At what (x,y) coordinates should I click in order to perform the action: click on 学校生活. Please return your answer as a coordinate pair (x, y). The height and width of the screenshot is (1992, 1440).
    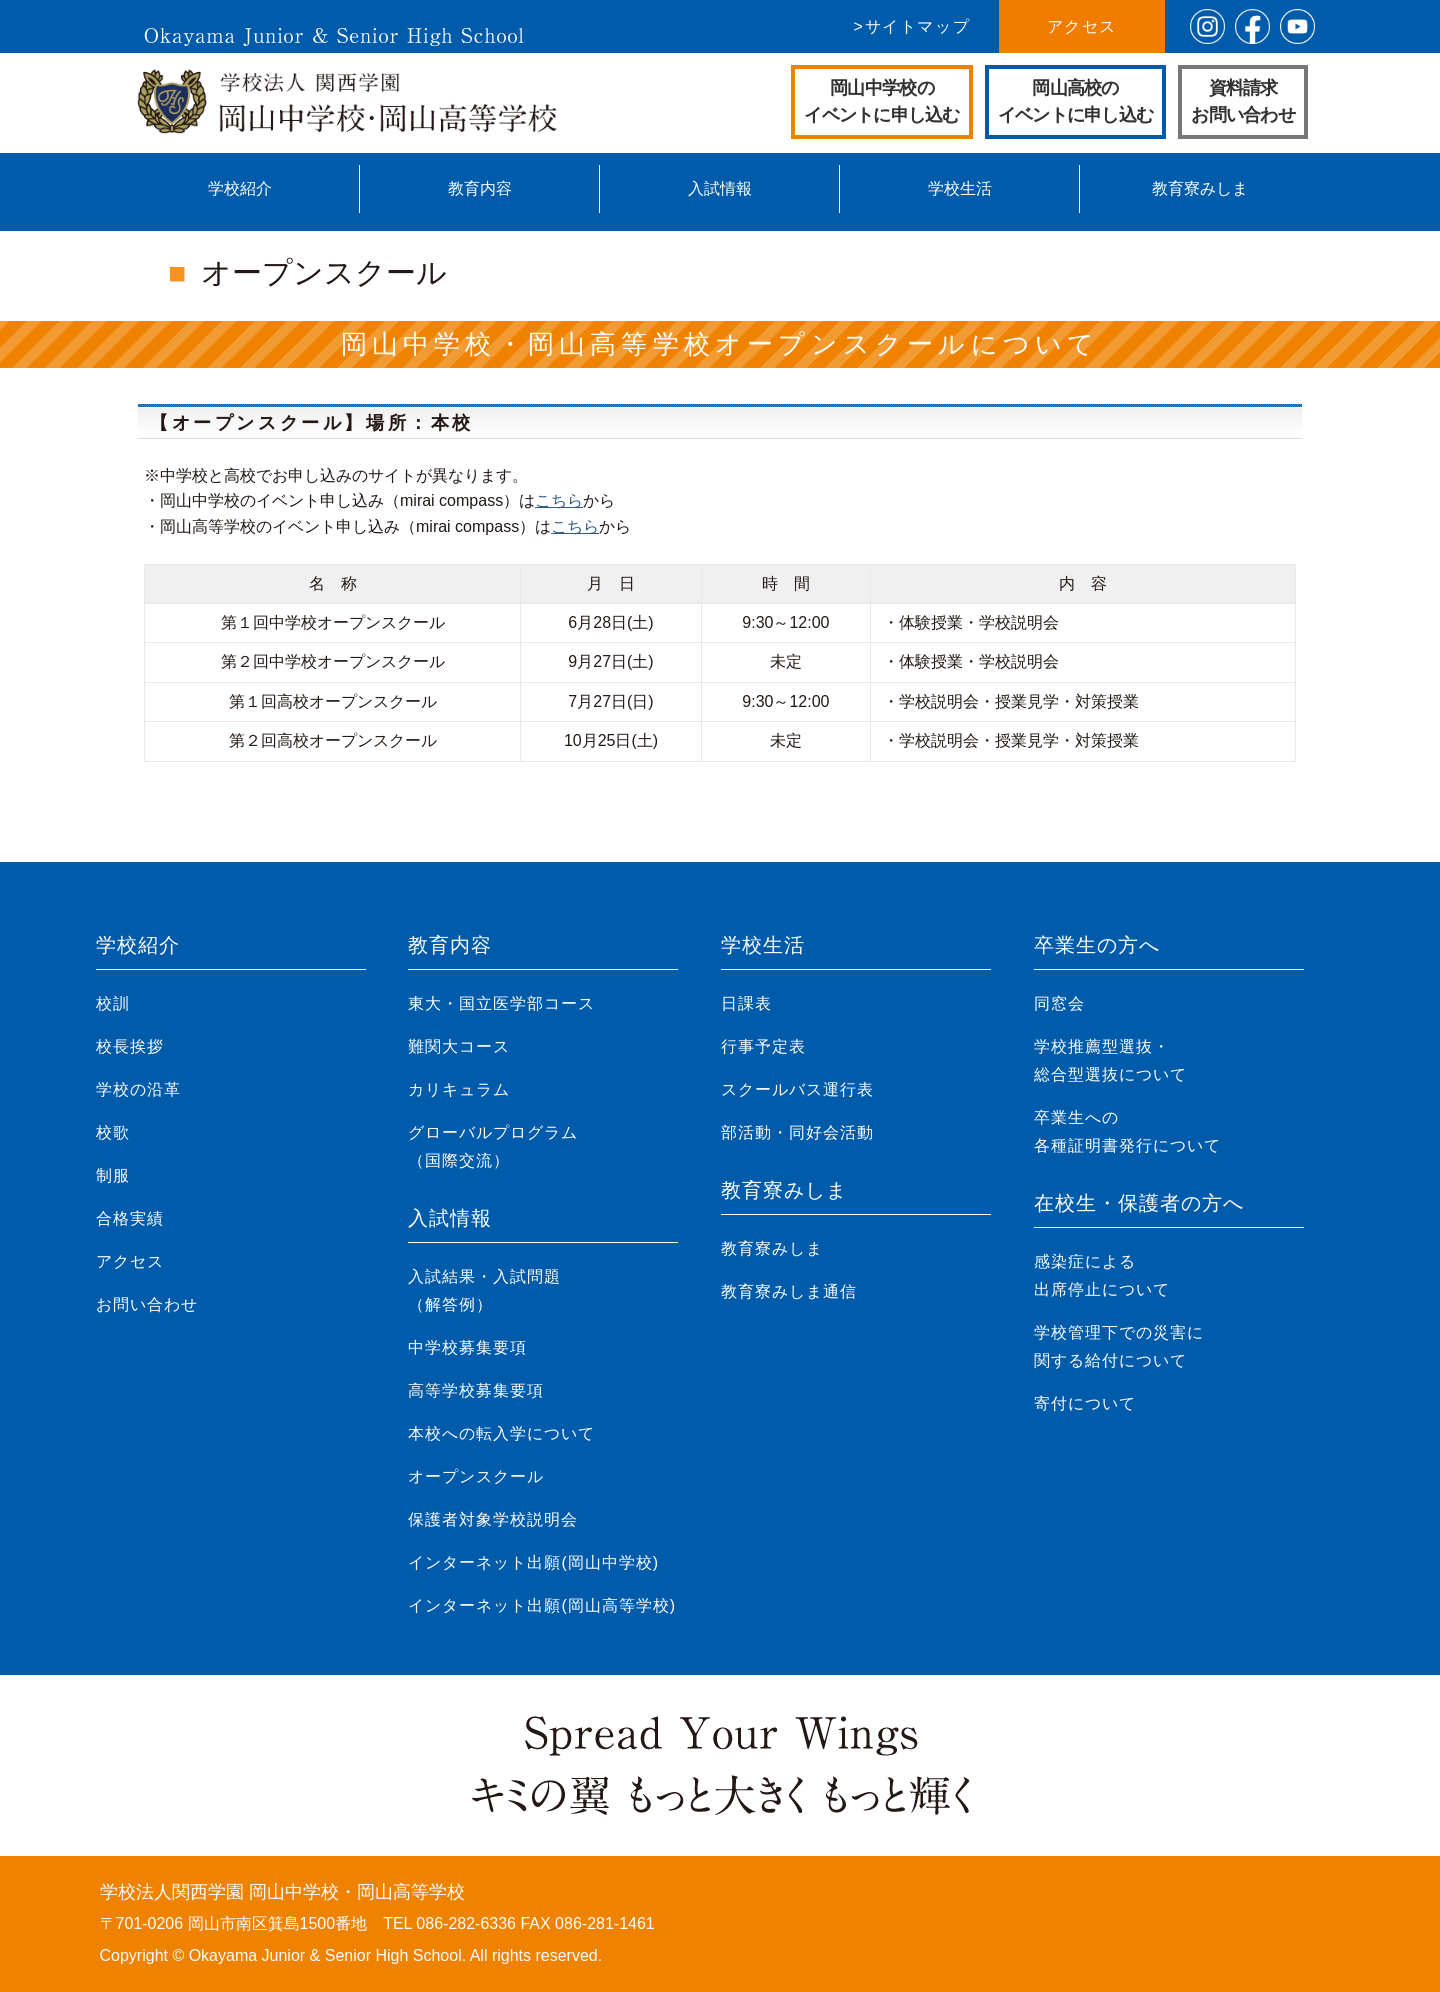
    Looking at the image, I should click on (960, 188).